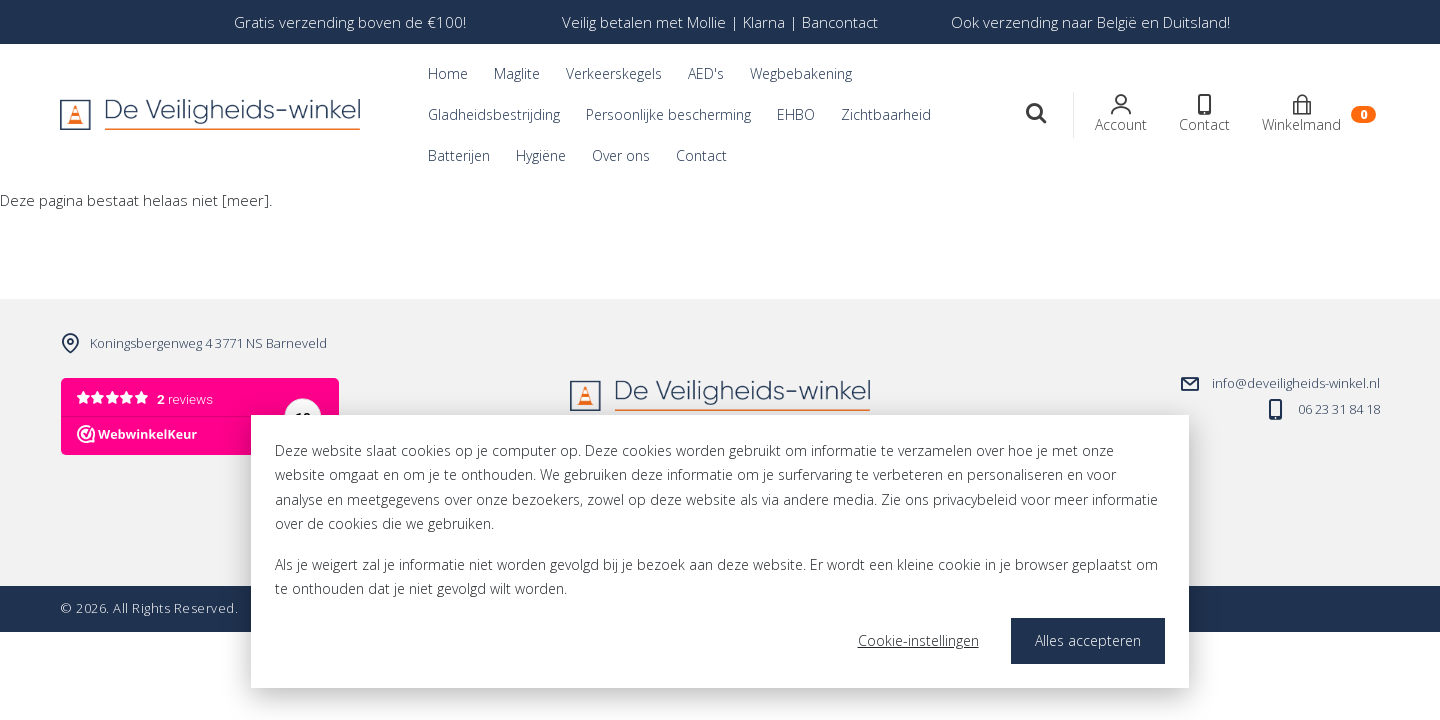 Image resolution: width=1440 pixels, height=720 pixels. I want to click on Zichtbaarheid, so click(886, 114).